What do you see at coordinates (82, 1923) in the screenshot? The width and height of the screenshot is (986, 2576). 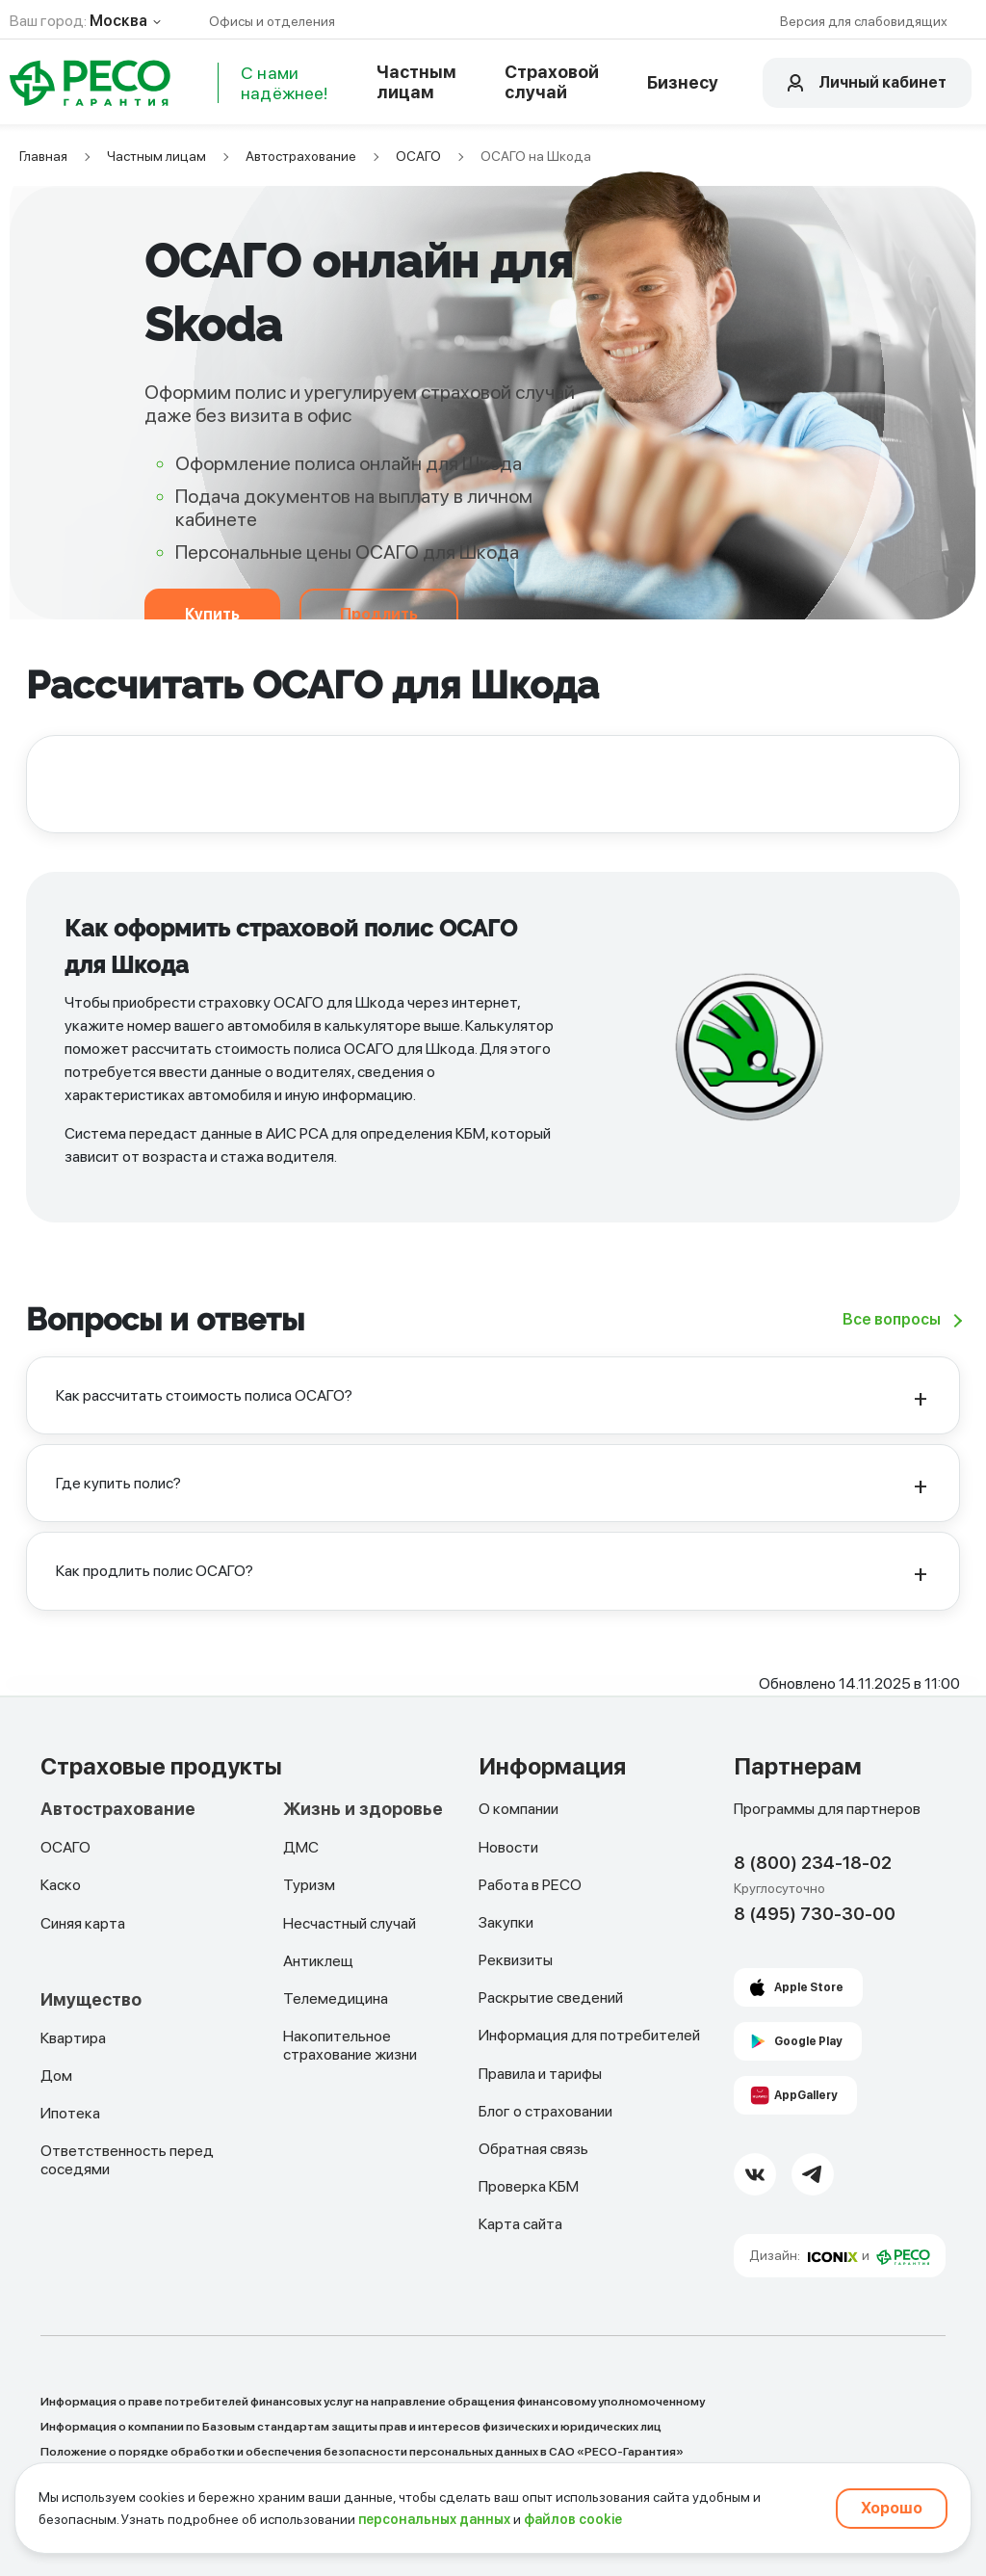 I see `Синяя карта` at bounding box center [82, 1923].